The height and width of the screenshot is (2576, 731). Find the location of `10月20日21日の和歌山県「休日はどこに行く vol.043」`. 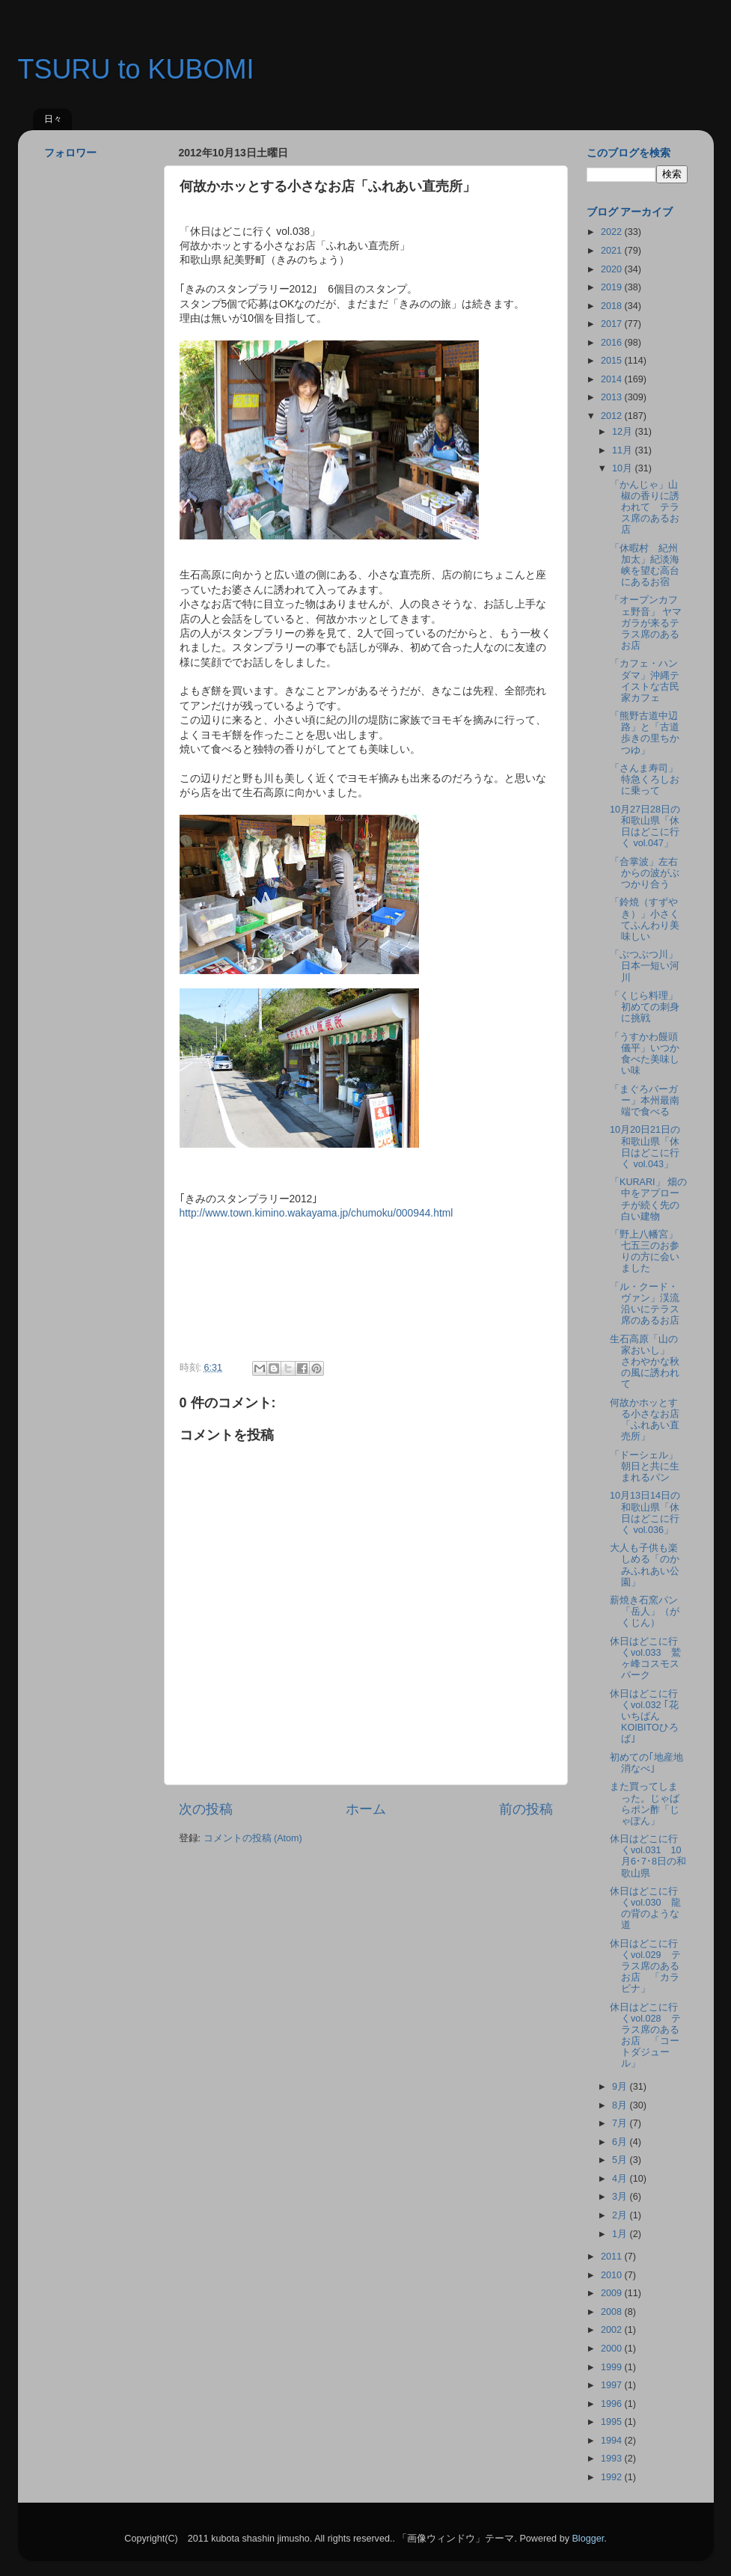

10月20日21日の和歌山県「休日はどこに行く vol.043」 is located at coordinates (645, 1147).